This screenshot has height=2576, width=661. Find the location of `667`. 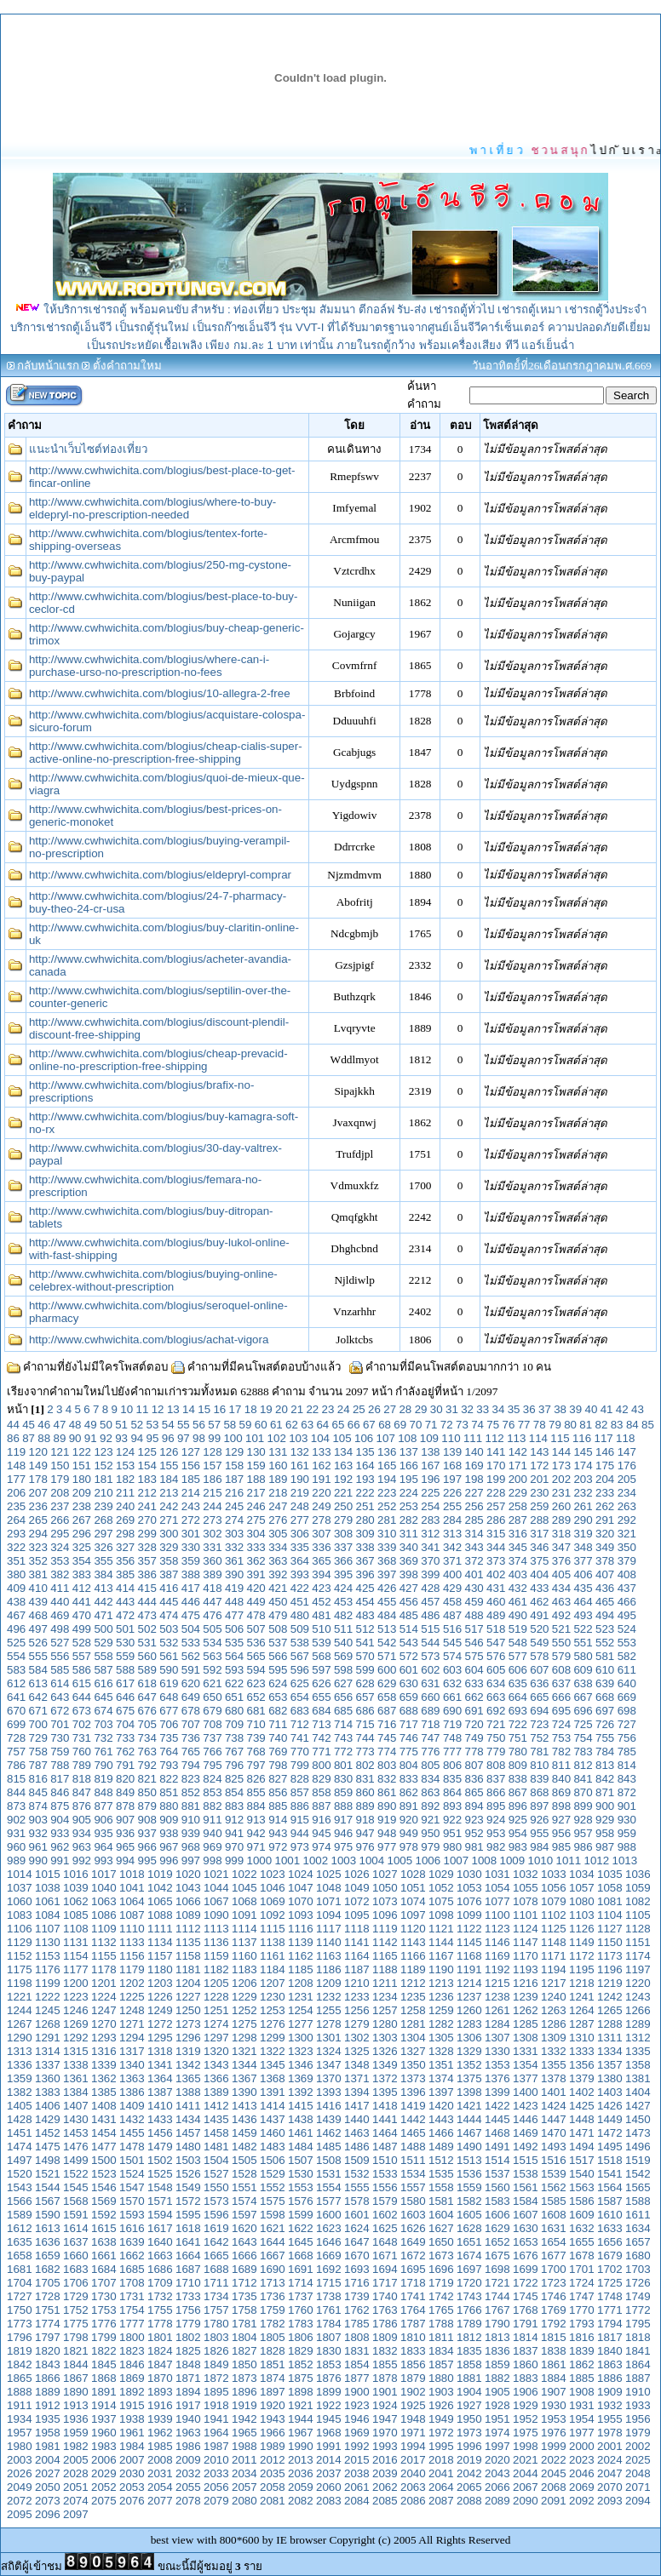

667 is located at coordinates (582, 1697).